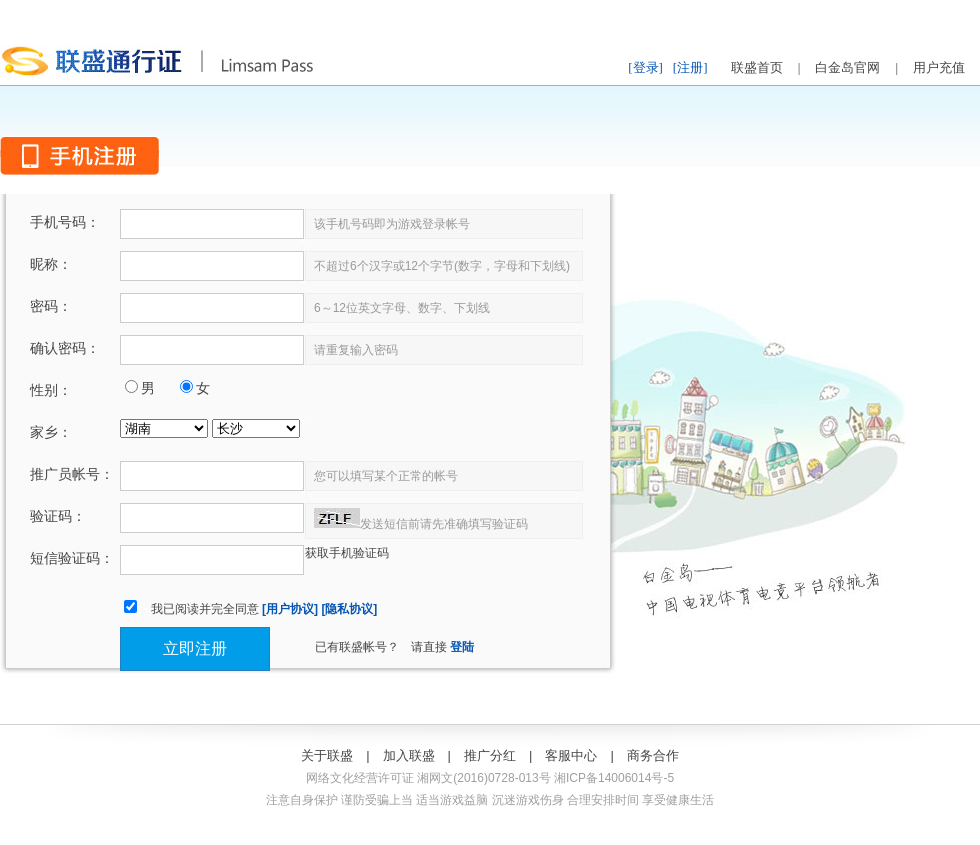 The width and height of the screenshot is (980, 845). What do you see at coordinates (757, 67) in the screenshot?
I see `联盛首页` at bounding box center [757, 67].